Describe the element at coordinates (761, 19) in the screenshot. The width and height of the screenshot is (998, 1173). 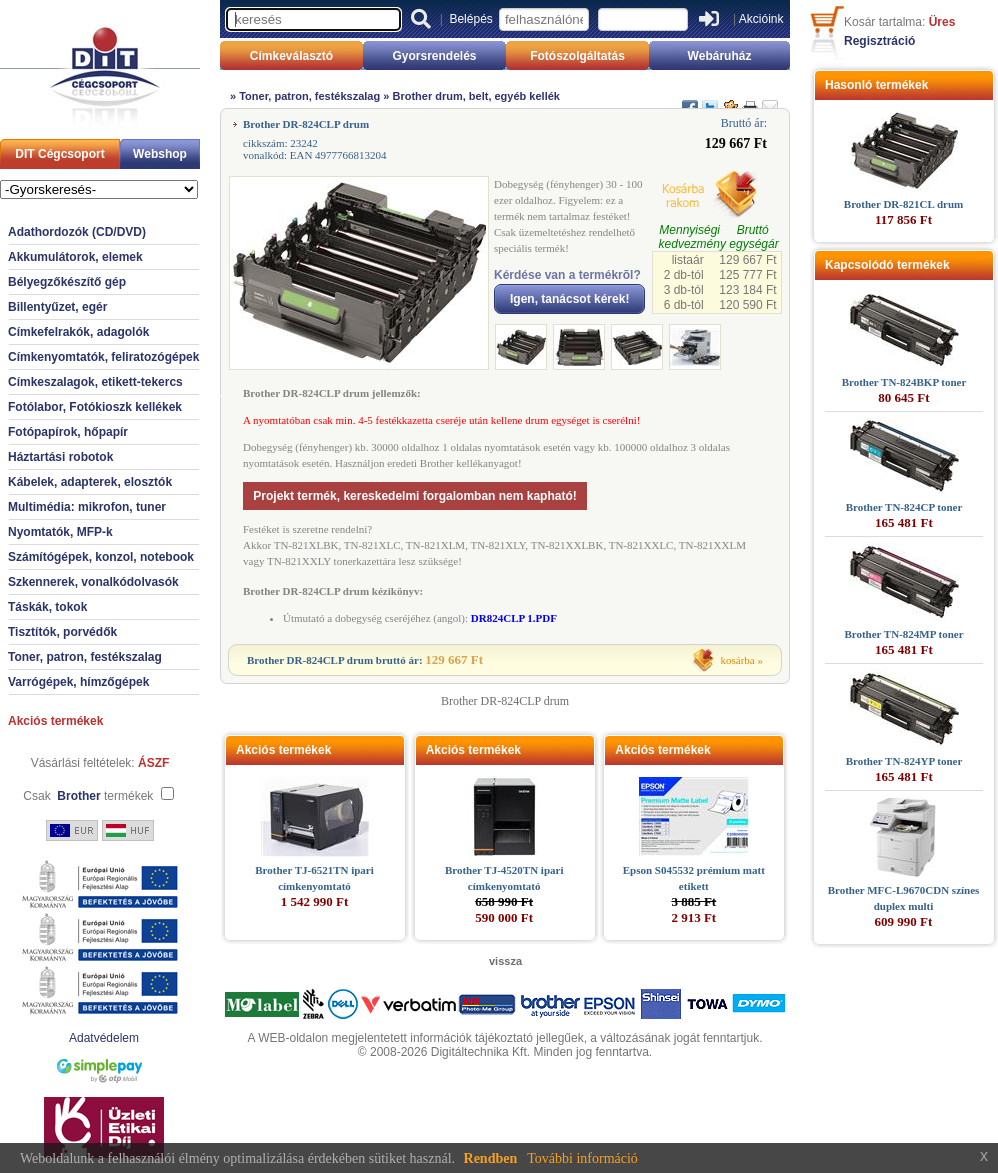
I see `Akcióink` at that location.